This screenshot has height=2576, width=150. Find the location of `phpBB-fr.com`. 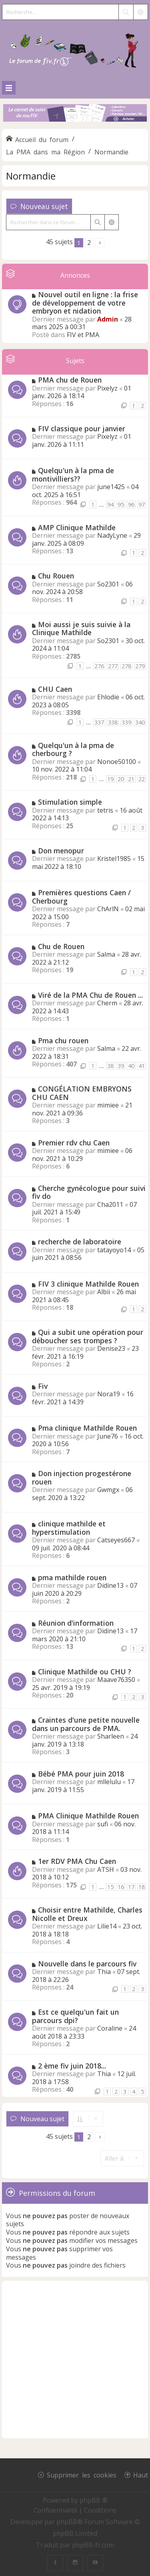

phpBB-fr.com is located at coordinates (93, 2544).